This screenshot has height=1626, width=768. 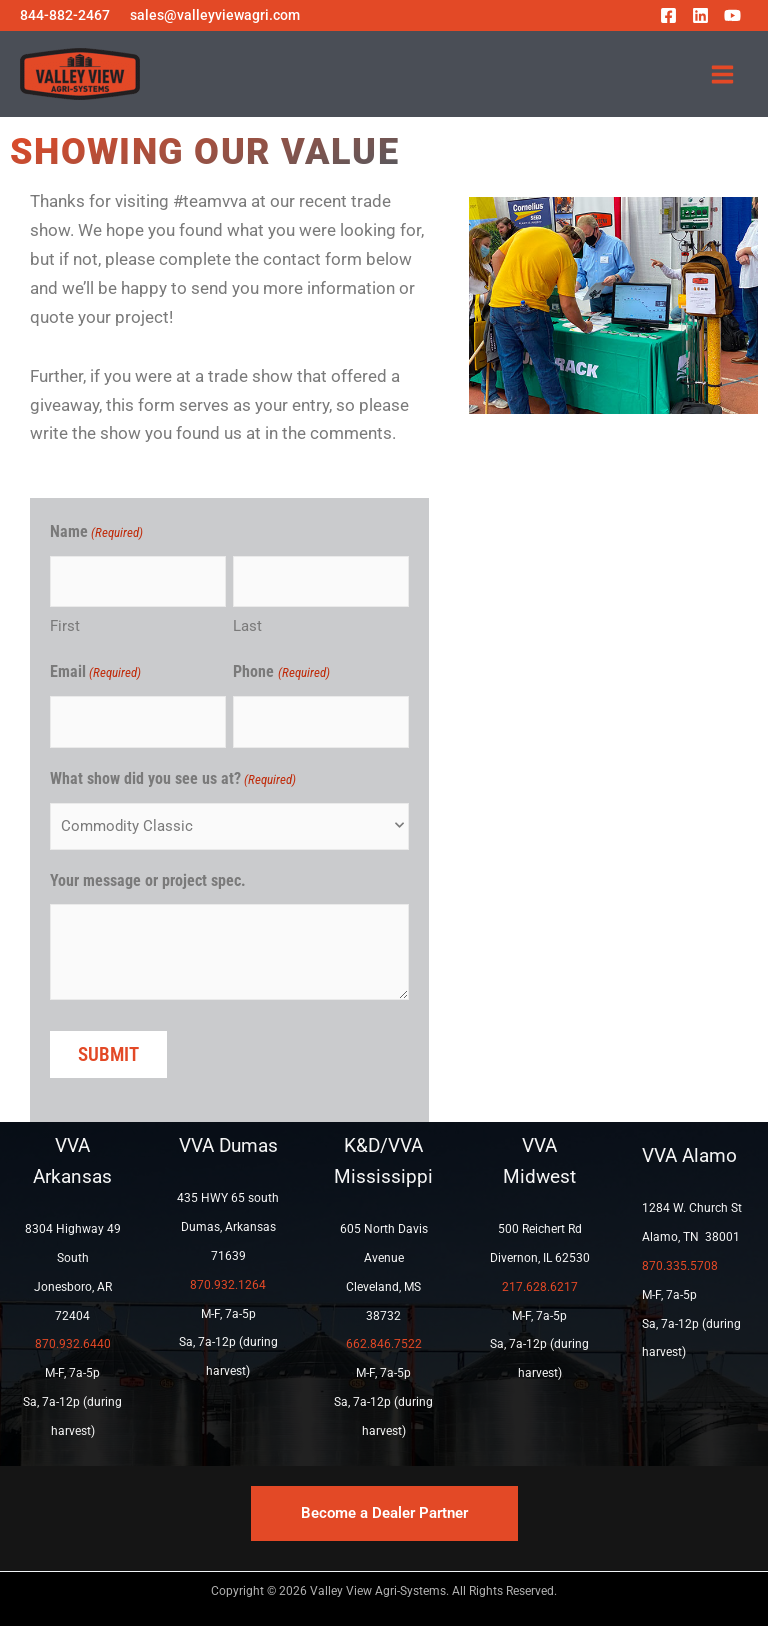 I want to click on Your message or project spec., so click(x=148, y=880).